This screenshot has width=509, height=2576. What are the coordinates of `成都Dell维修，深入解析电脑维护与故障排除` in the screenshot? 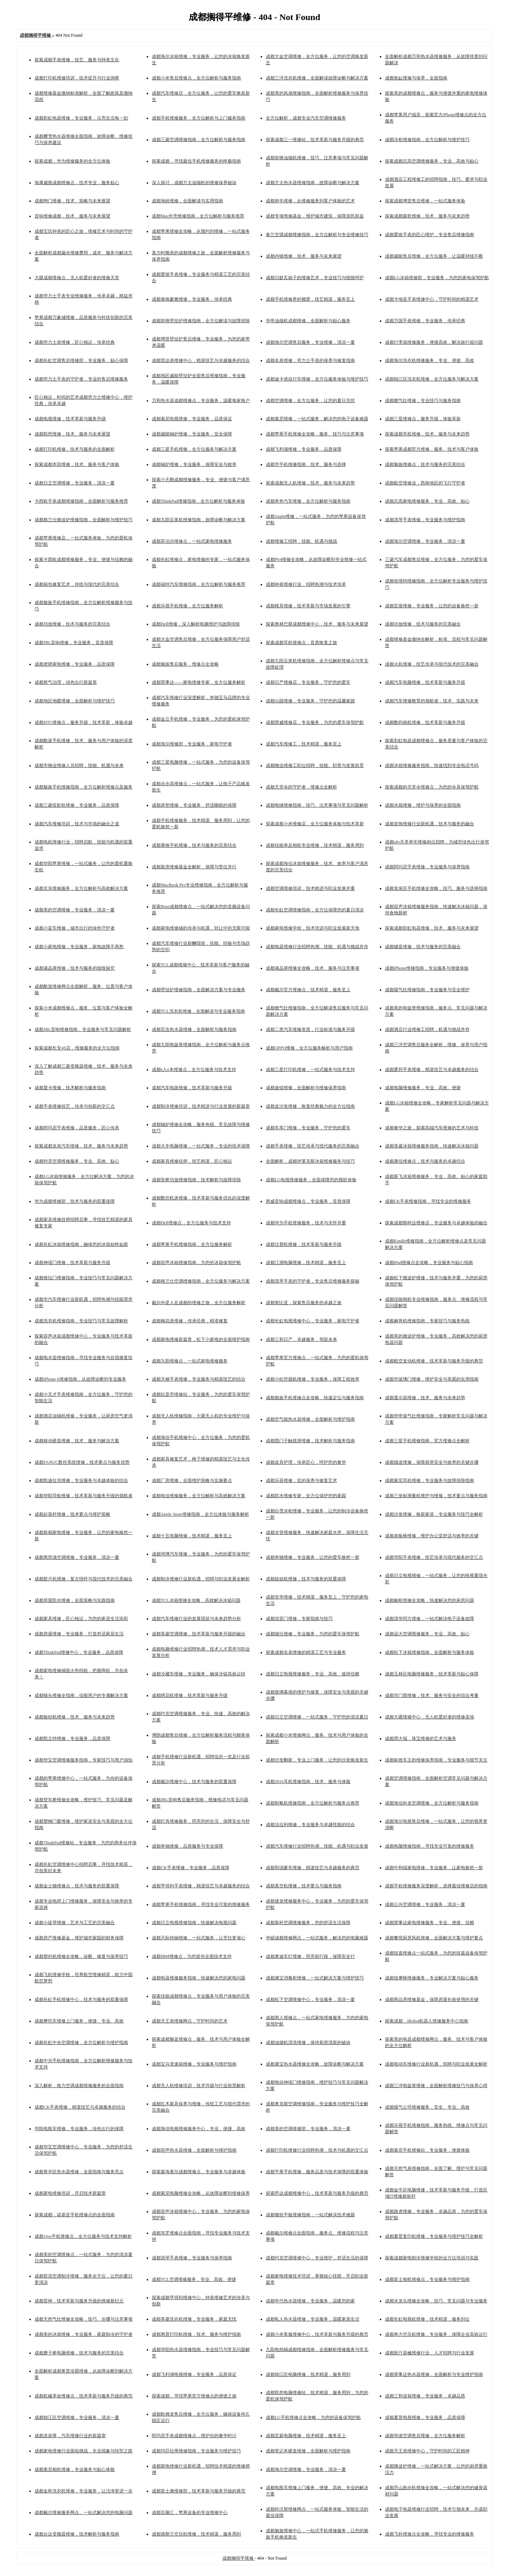 It's located at (196, 624).